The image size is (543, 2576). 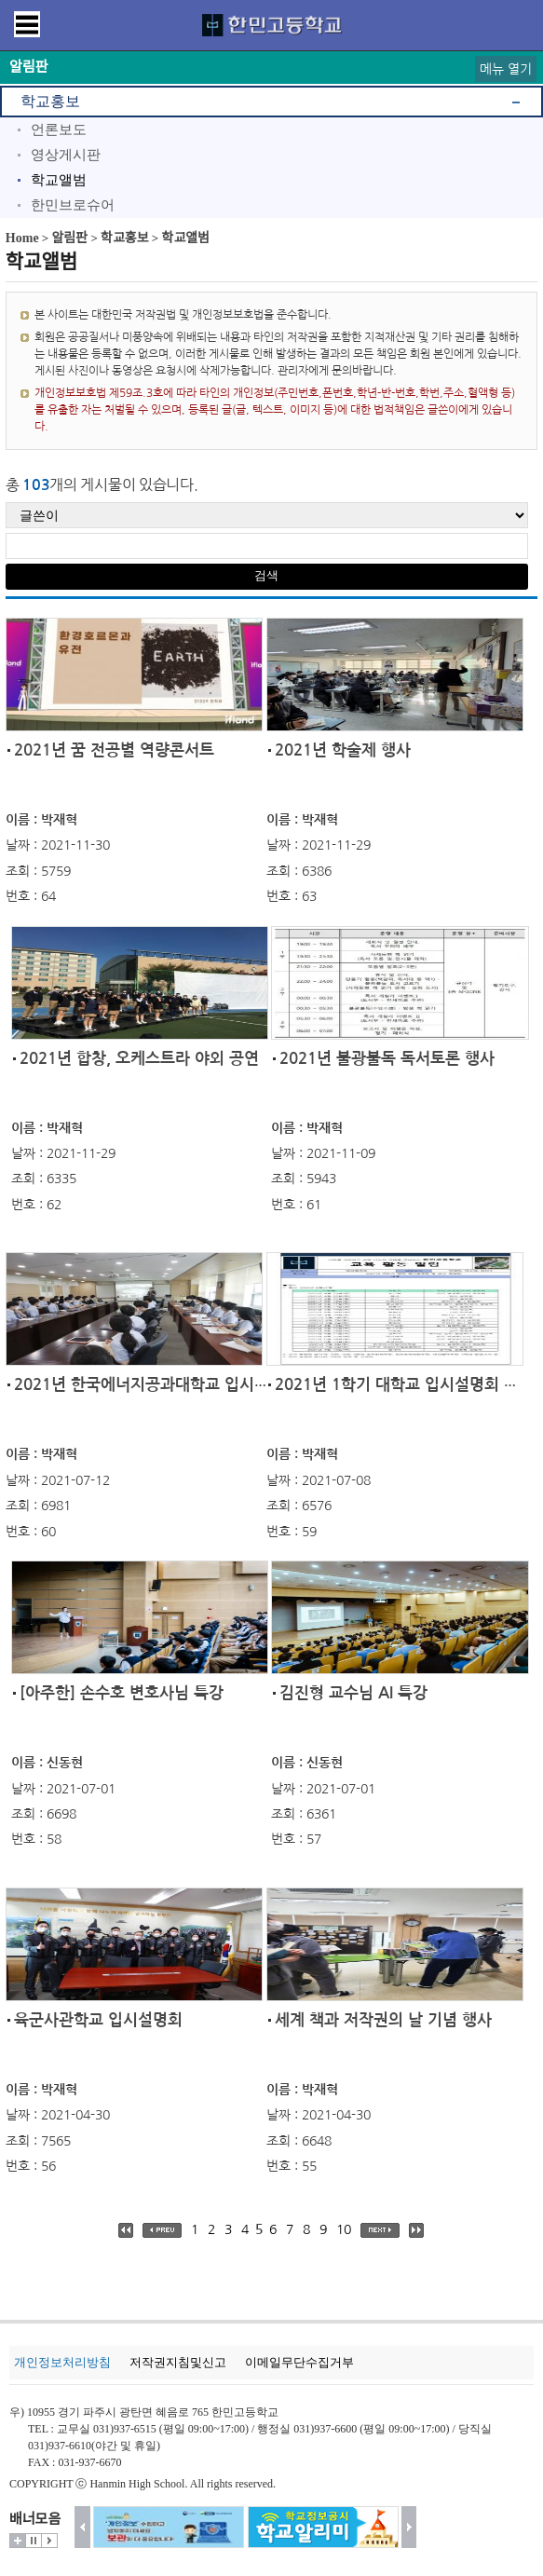 What do you see at coordinates (409, 2527) in the screenshot?
I see `다음` at bounding box center [409, 2527].